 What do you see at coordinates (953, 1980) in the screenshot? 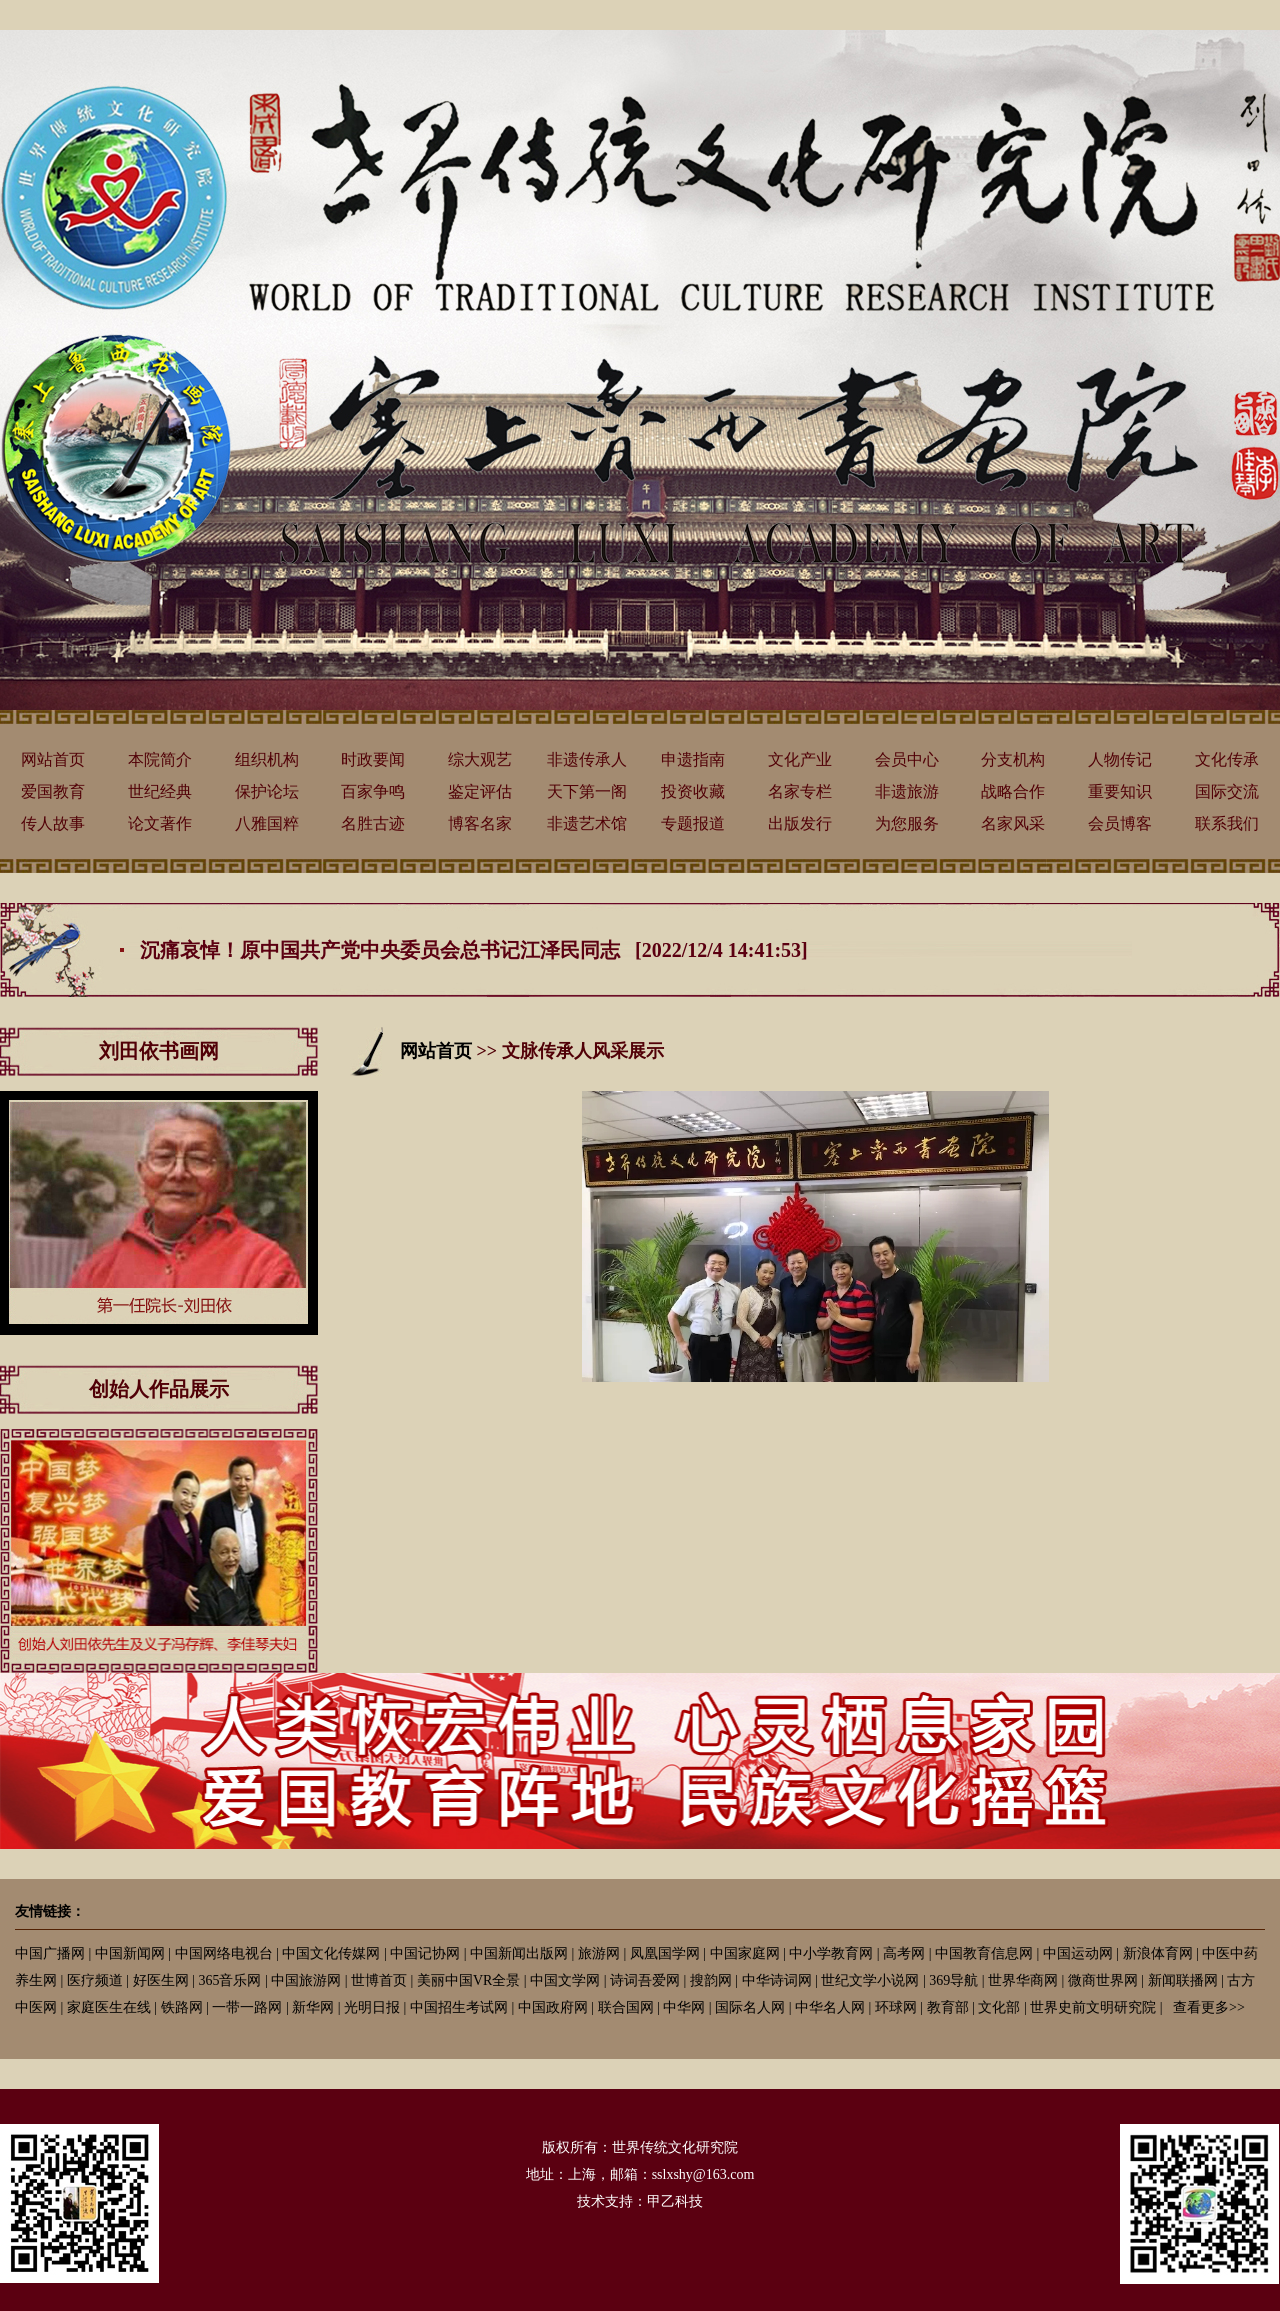
I see `369导航` at bounding box center [953, 1980].